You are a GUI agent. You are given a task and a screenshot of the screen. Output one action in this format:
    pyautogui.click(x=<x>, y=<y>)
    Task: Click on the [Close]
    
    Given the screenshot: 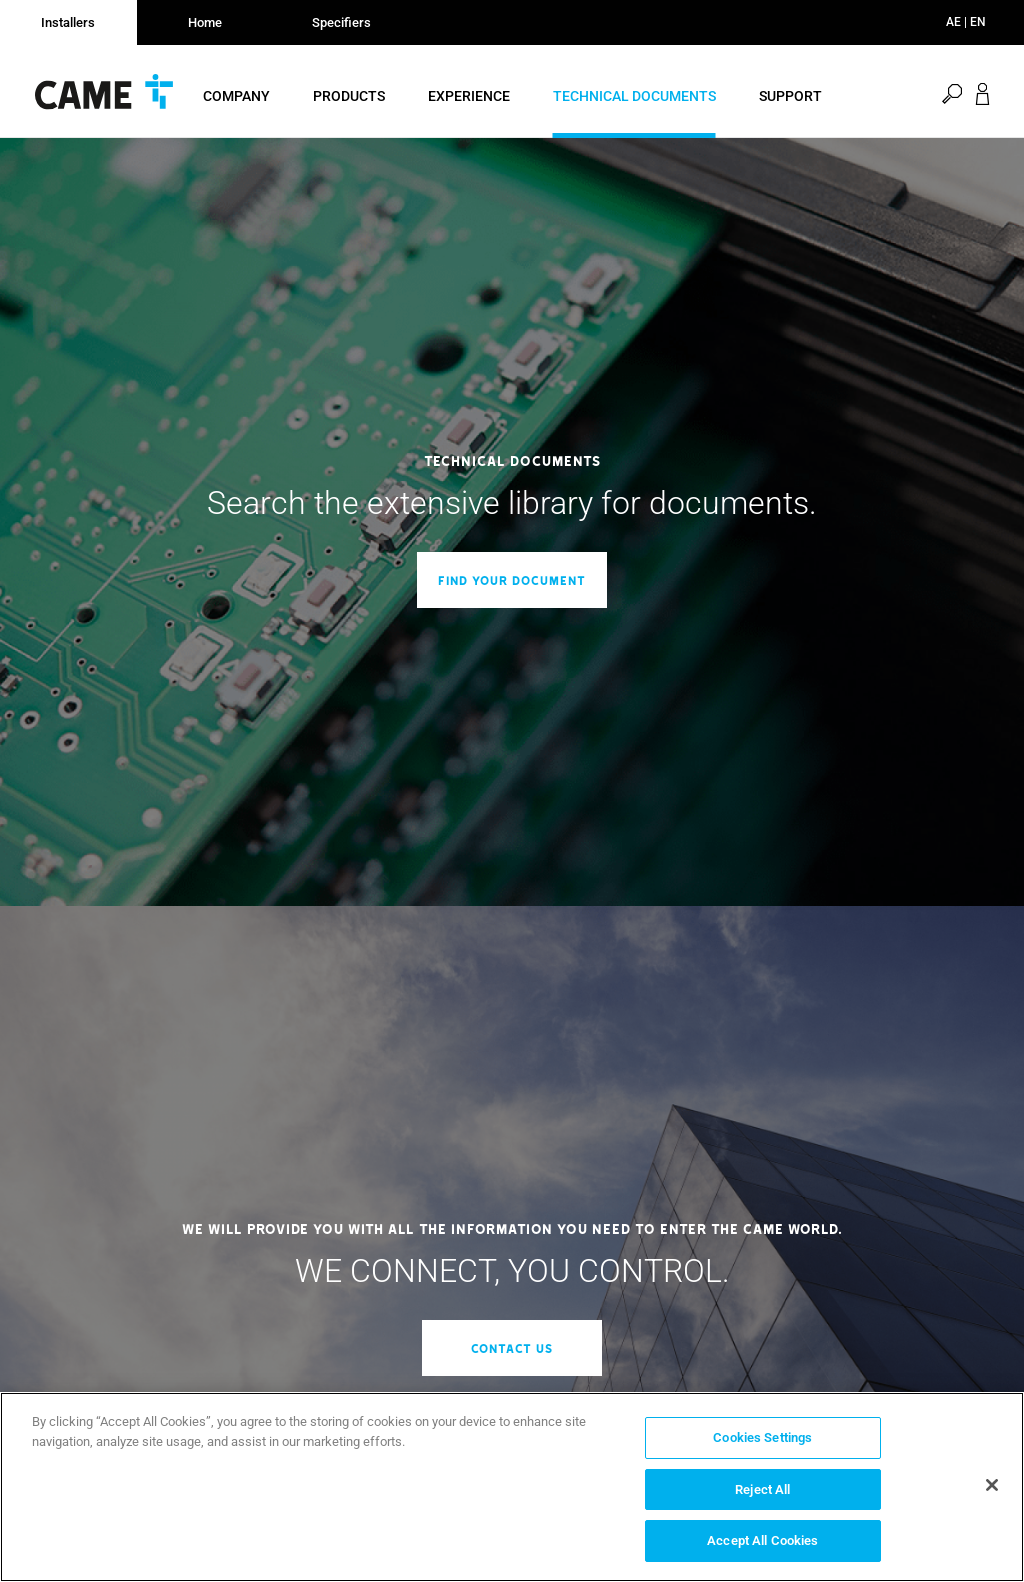 What is the action you would take?
    pyautogui.click(x=992, y=1485)
    